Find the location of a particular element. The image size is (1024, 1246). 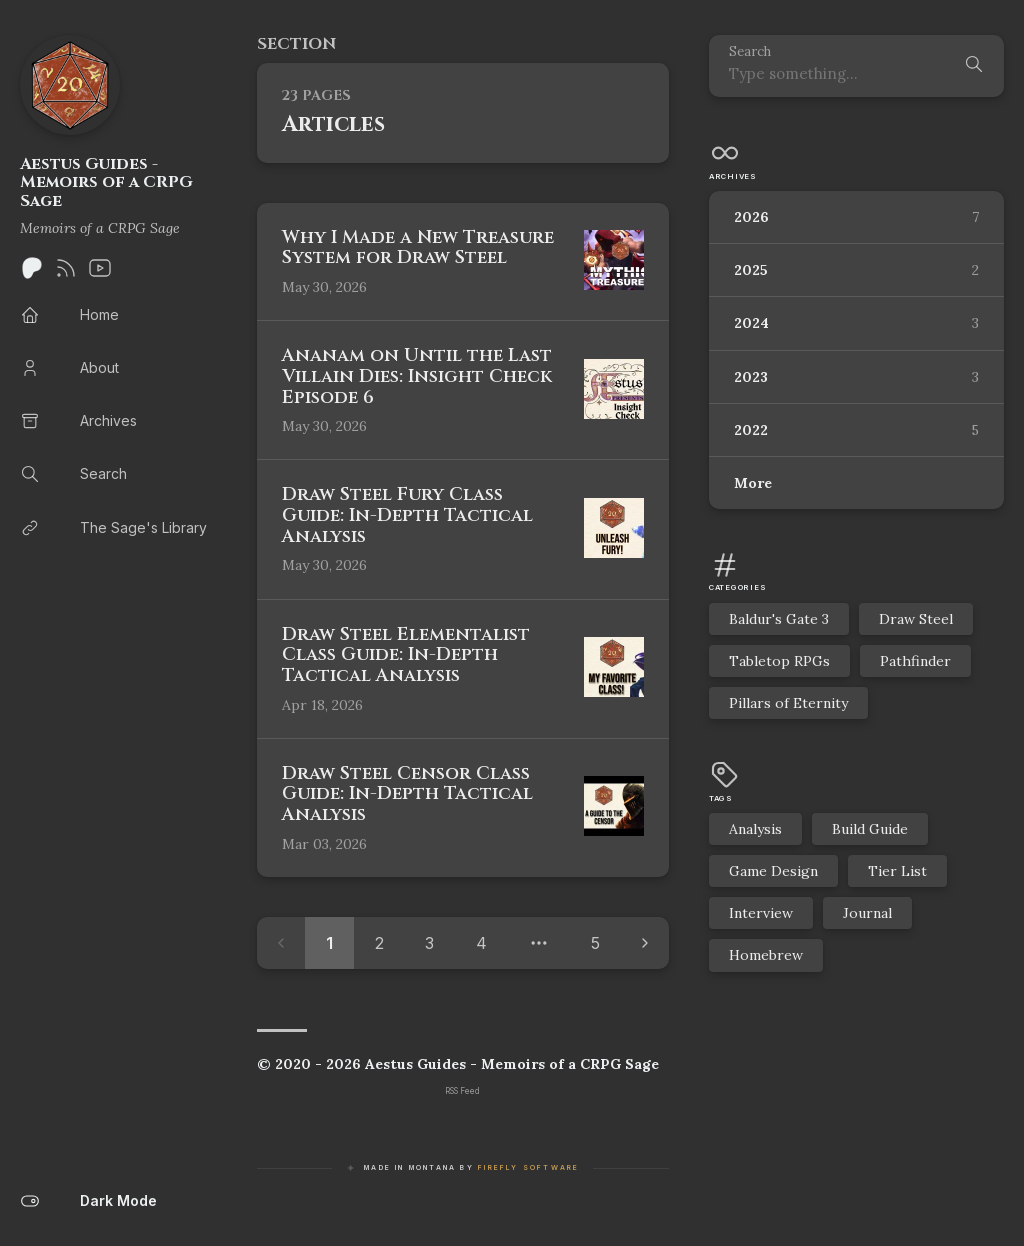

Tabletop RPGs is located at coordinates (779, 661).